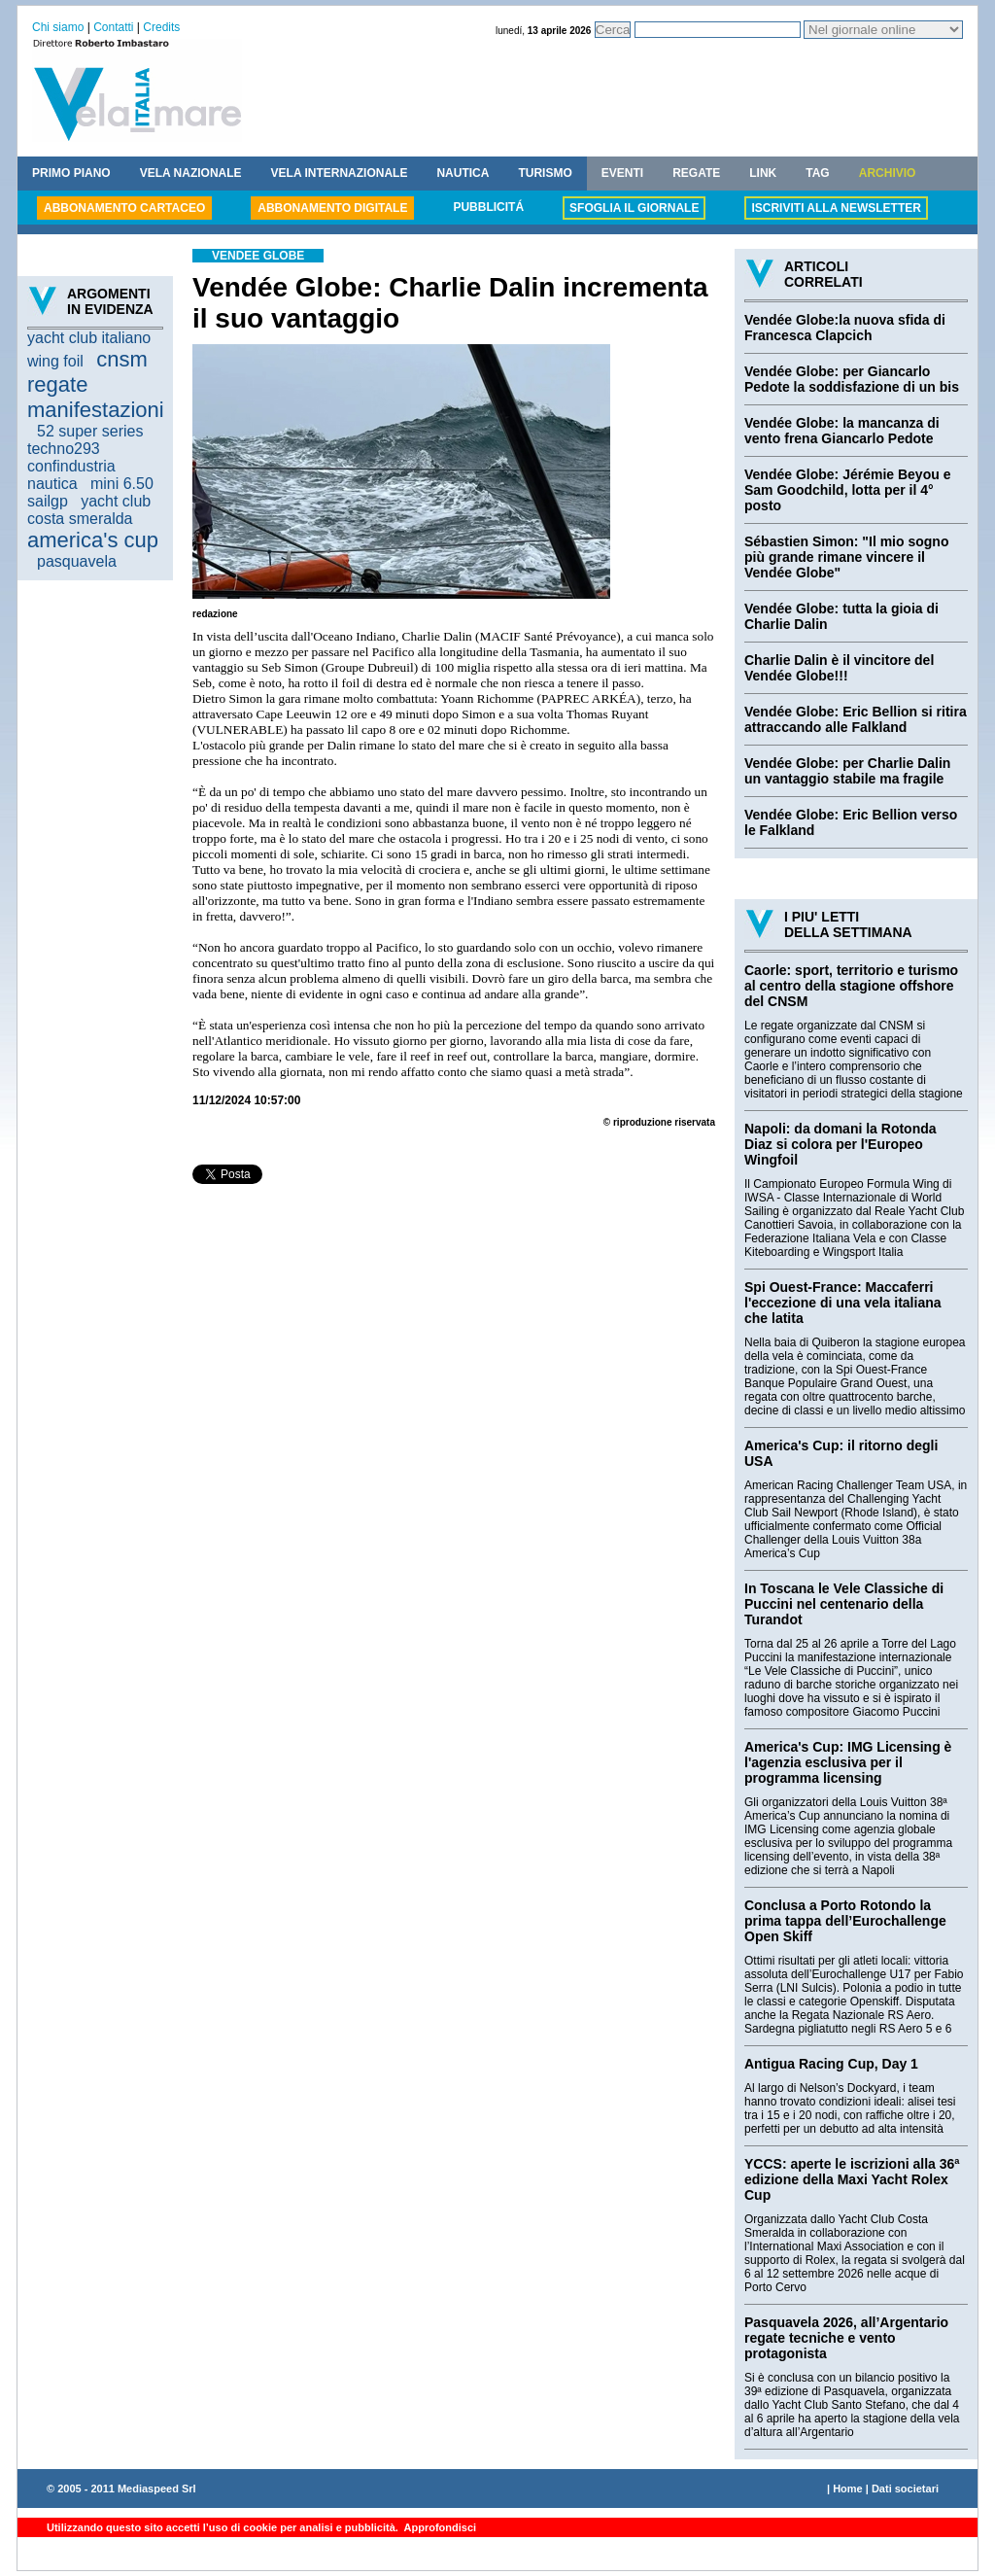  What do you see at coordinates (191, 173) in the screenshot?
I see `VELA NAZIONALE` at bounding box center [191, 173].